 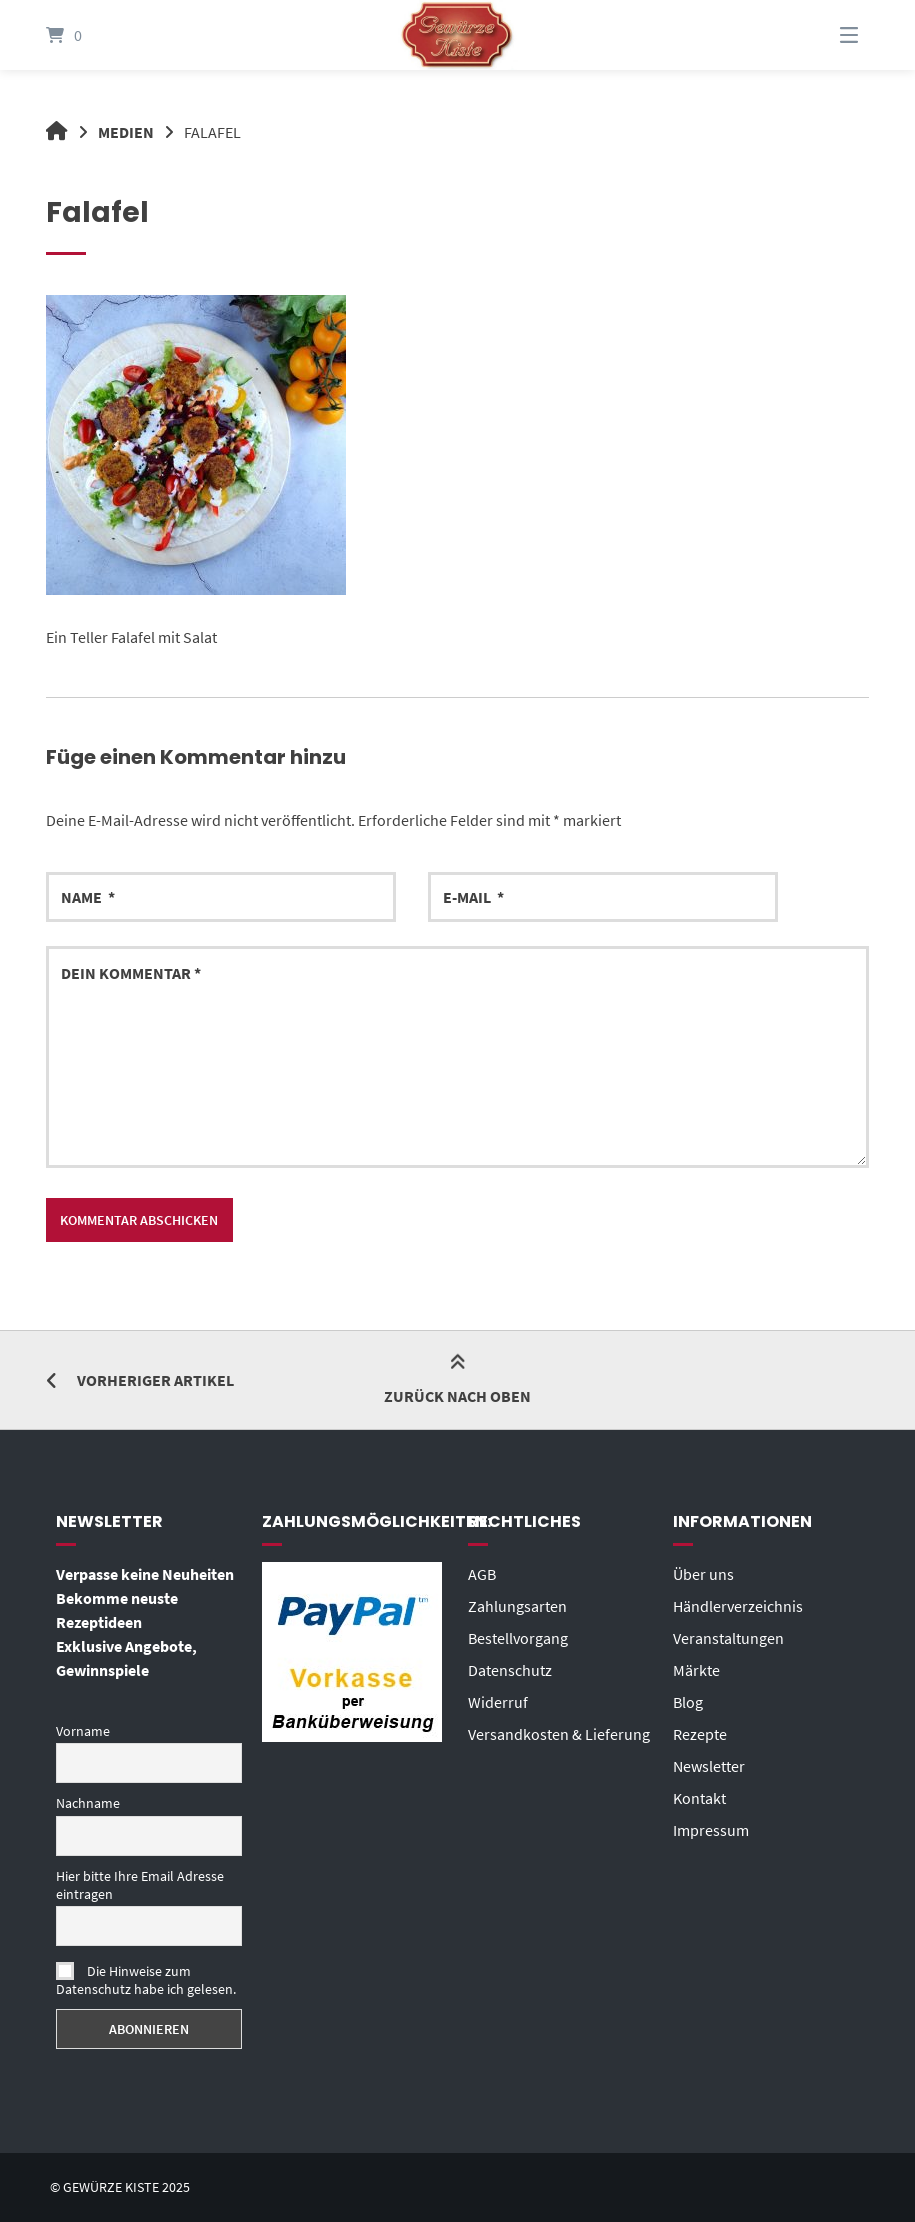 I want to click on Märkte, so click(x=696, y=1670).